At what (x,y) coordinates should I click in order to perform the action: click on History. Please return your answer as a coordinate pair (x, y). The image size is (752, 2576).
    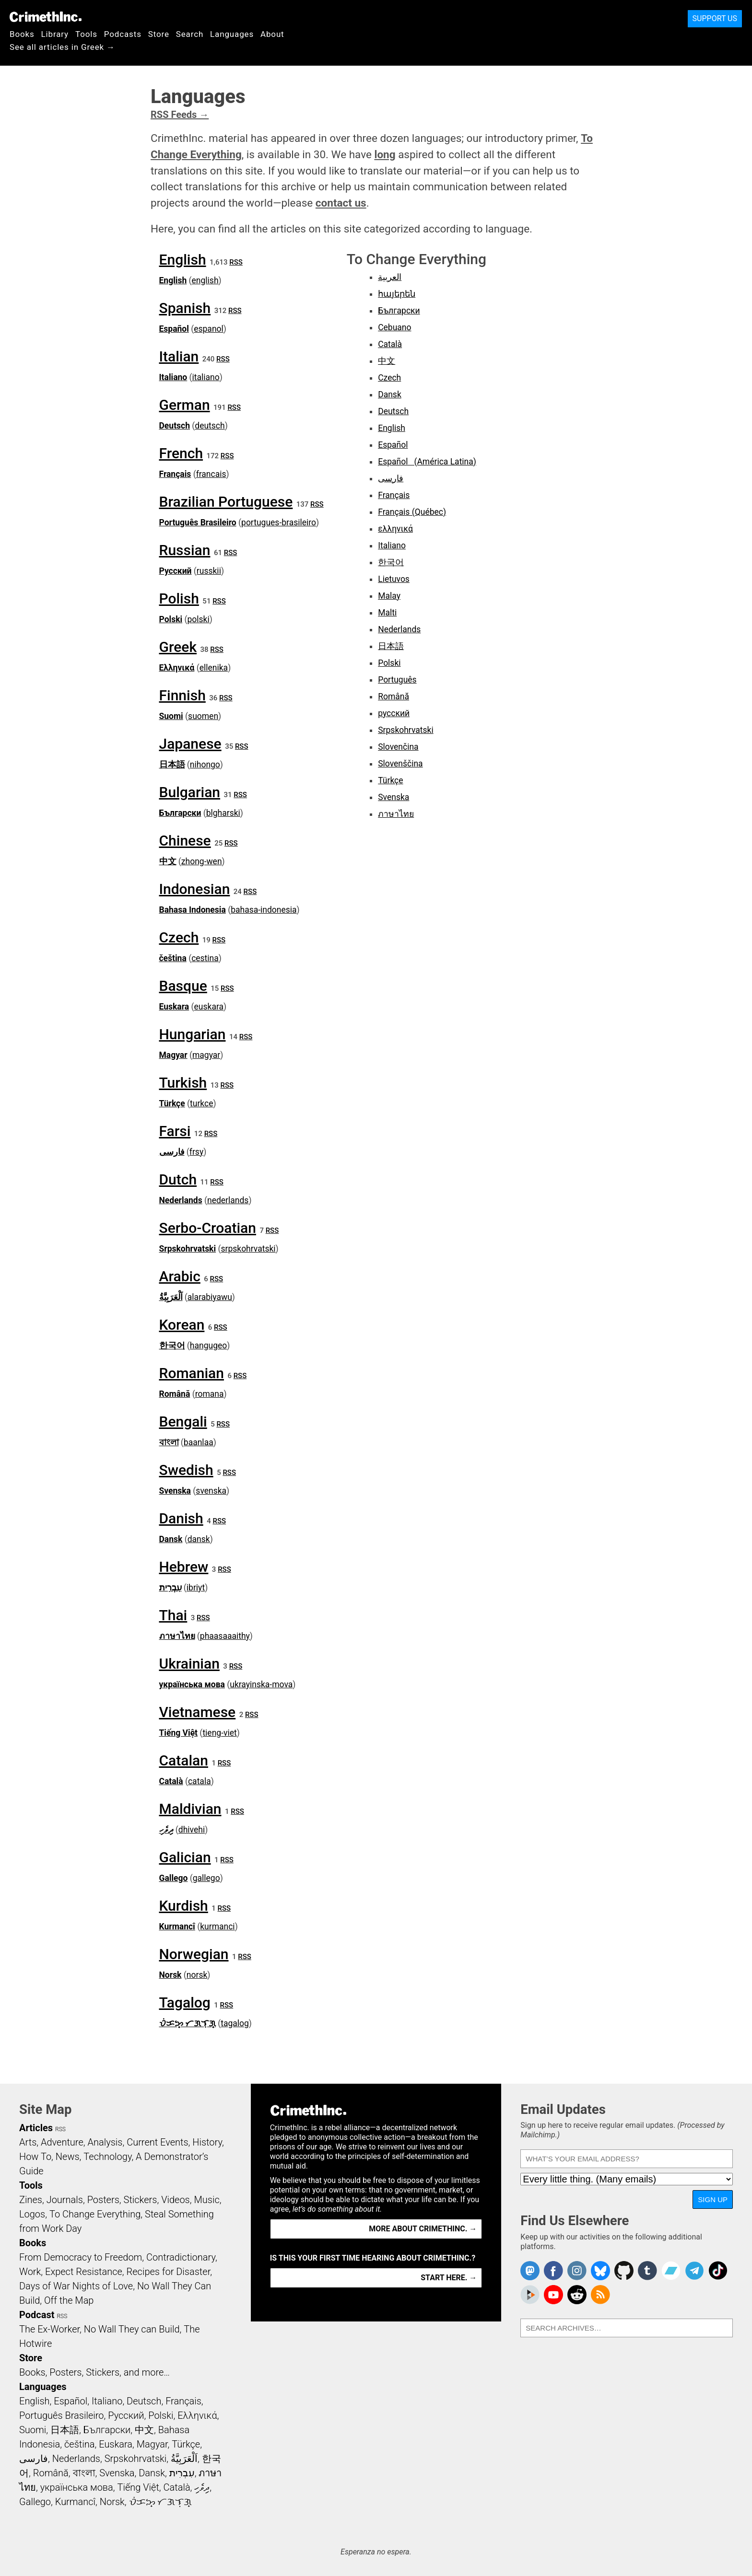
    Looking at the image, I should click on (207, 2142).